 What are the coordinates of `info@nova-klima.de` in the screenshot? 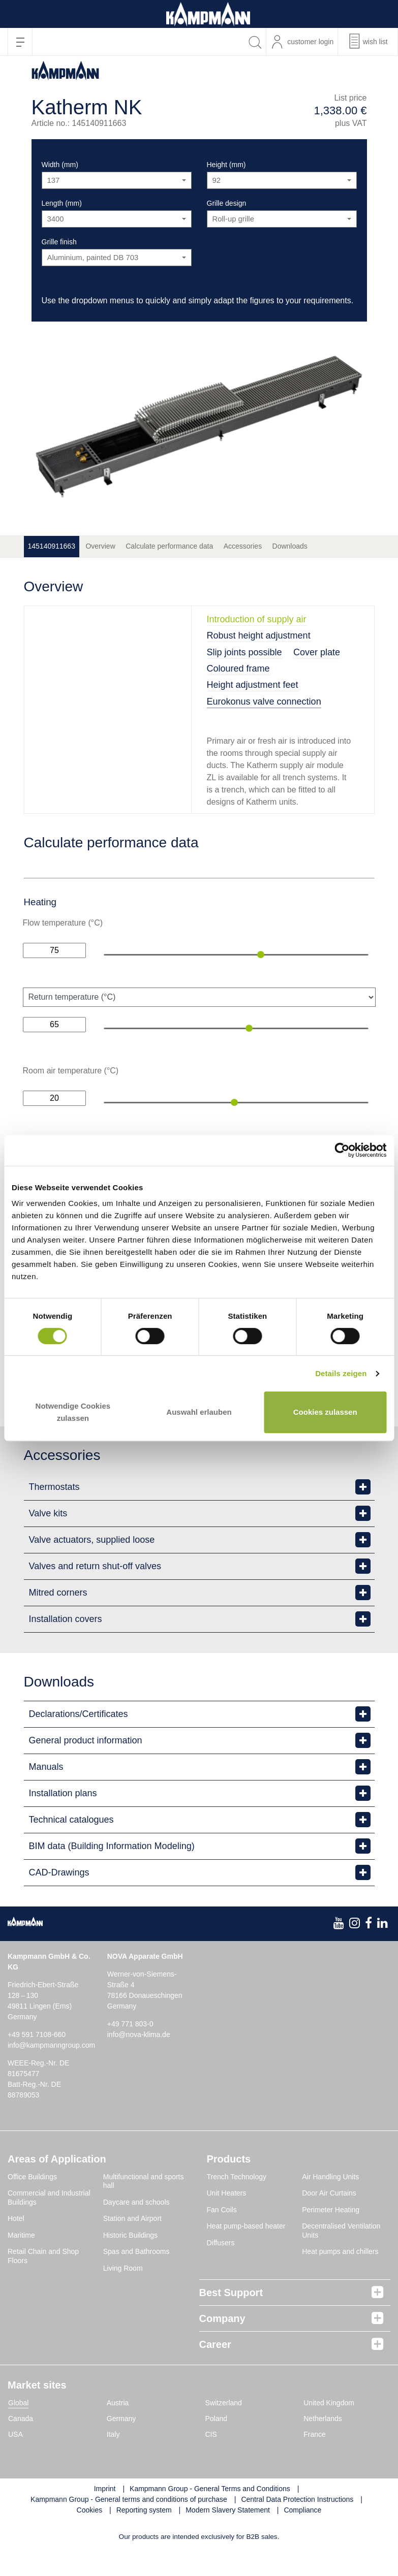 It's located at (138, 2062).